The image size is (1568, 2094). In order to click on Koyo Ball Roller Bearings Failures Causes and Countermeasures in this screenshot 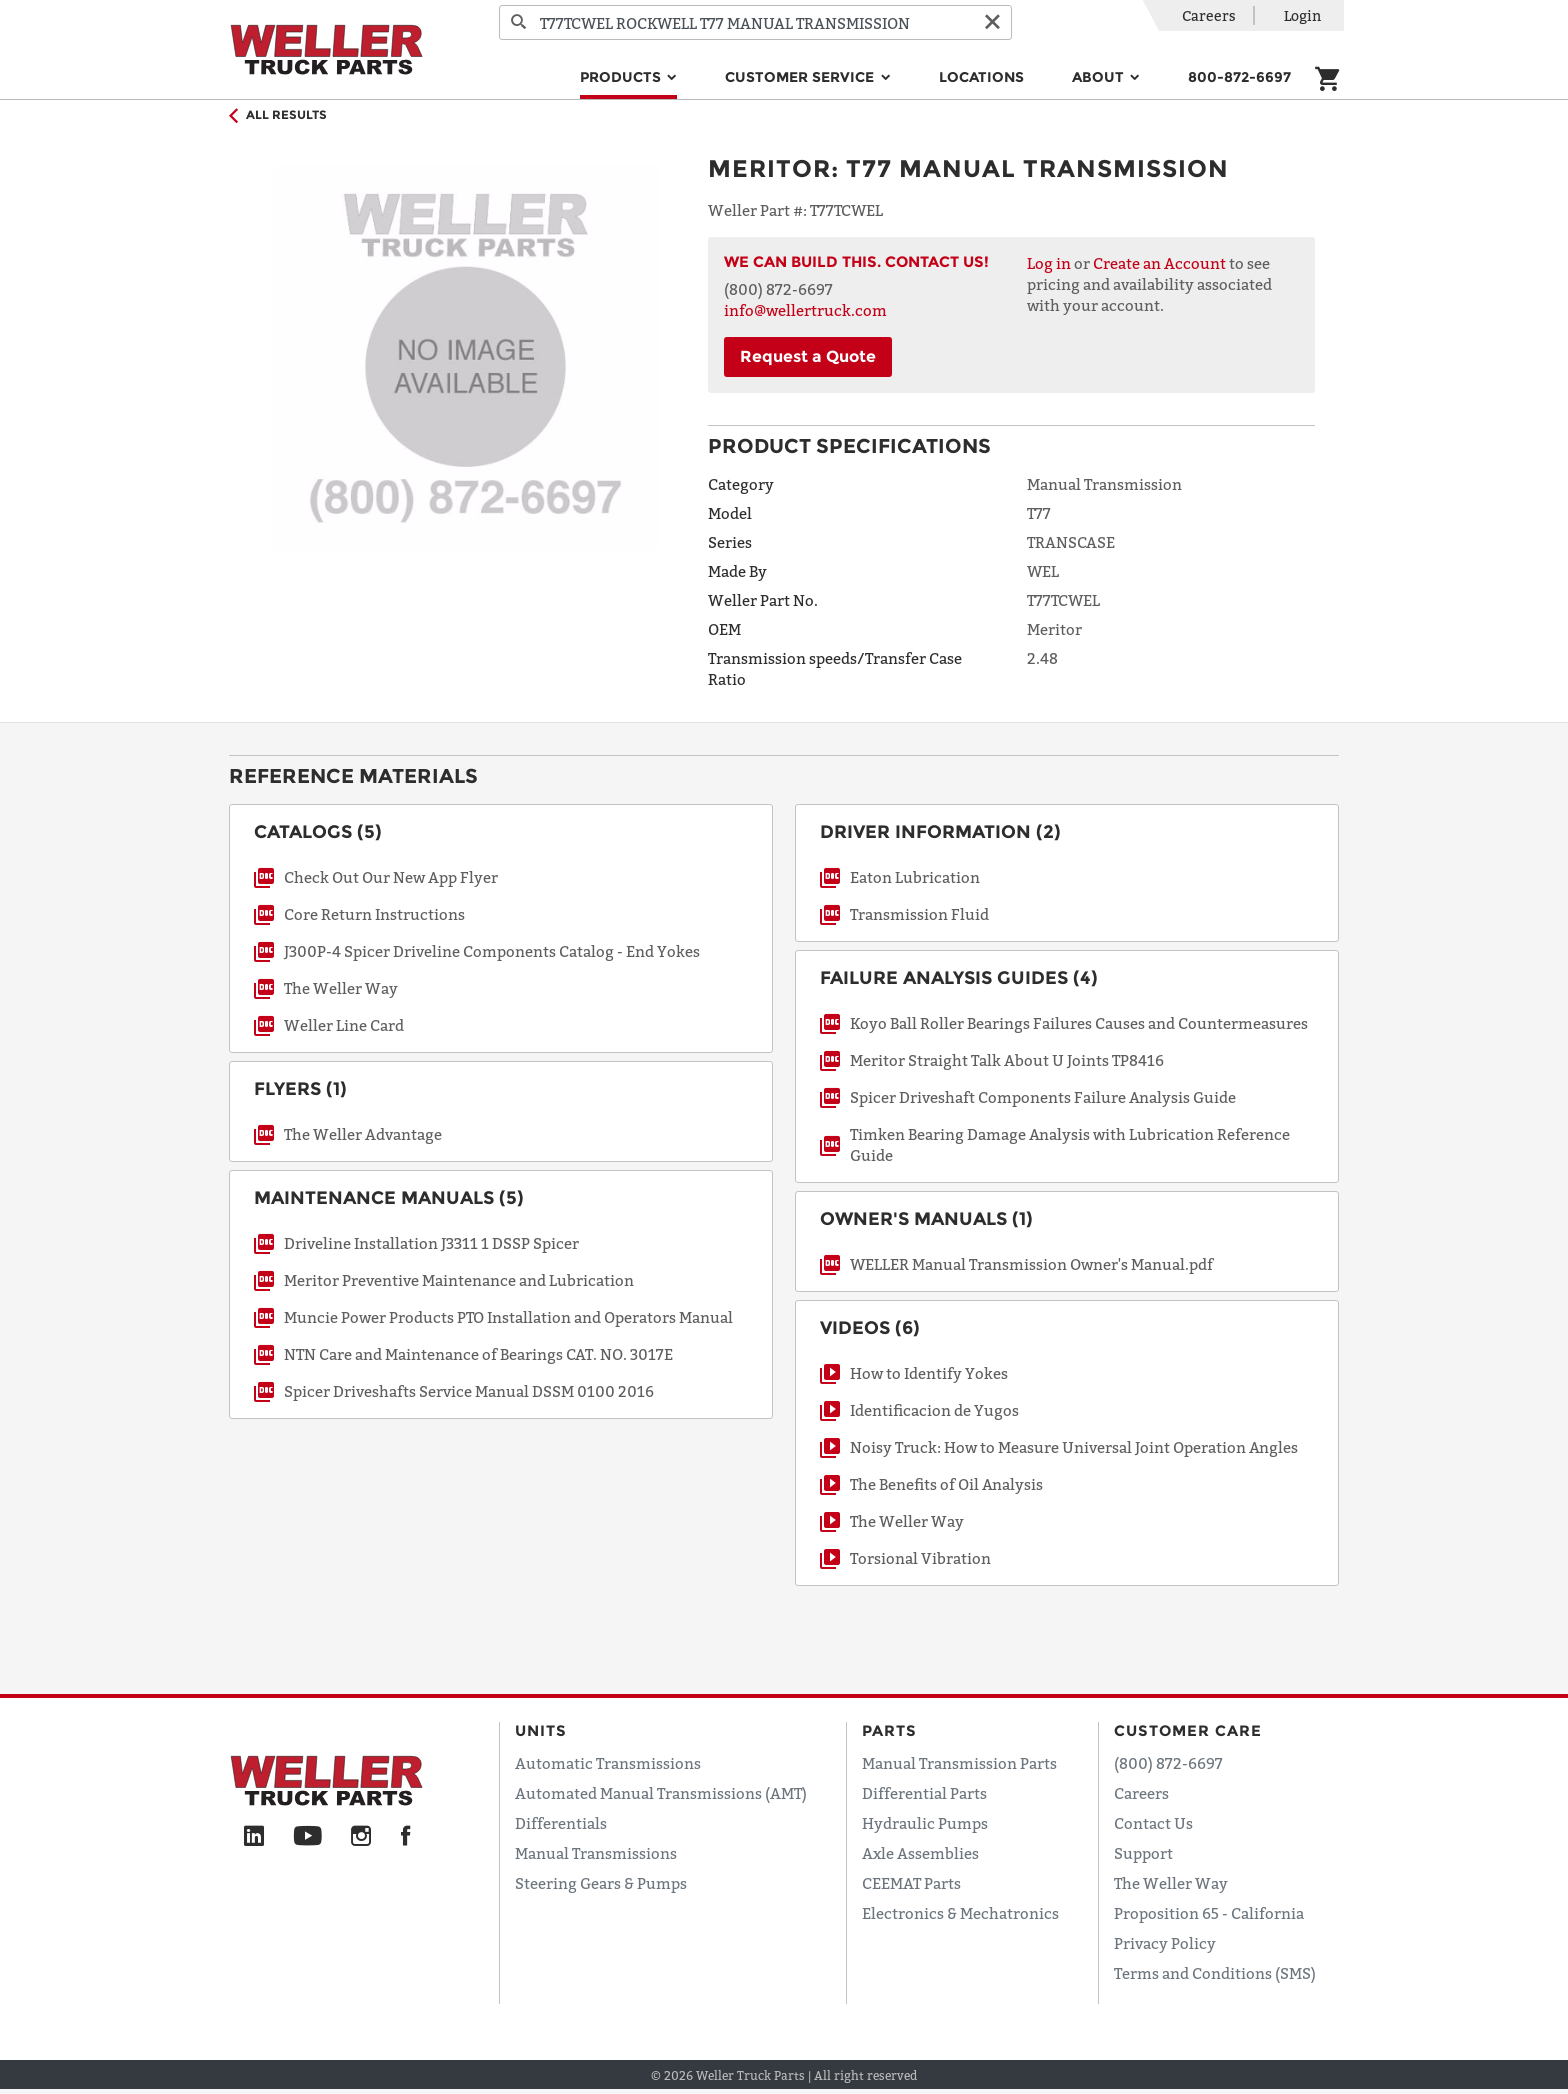, I will do `click(1079, 1023)`.